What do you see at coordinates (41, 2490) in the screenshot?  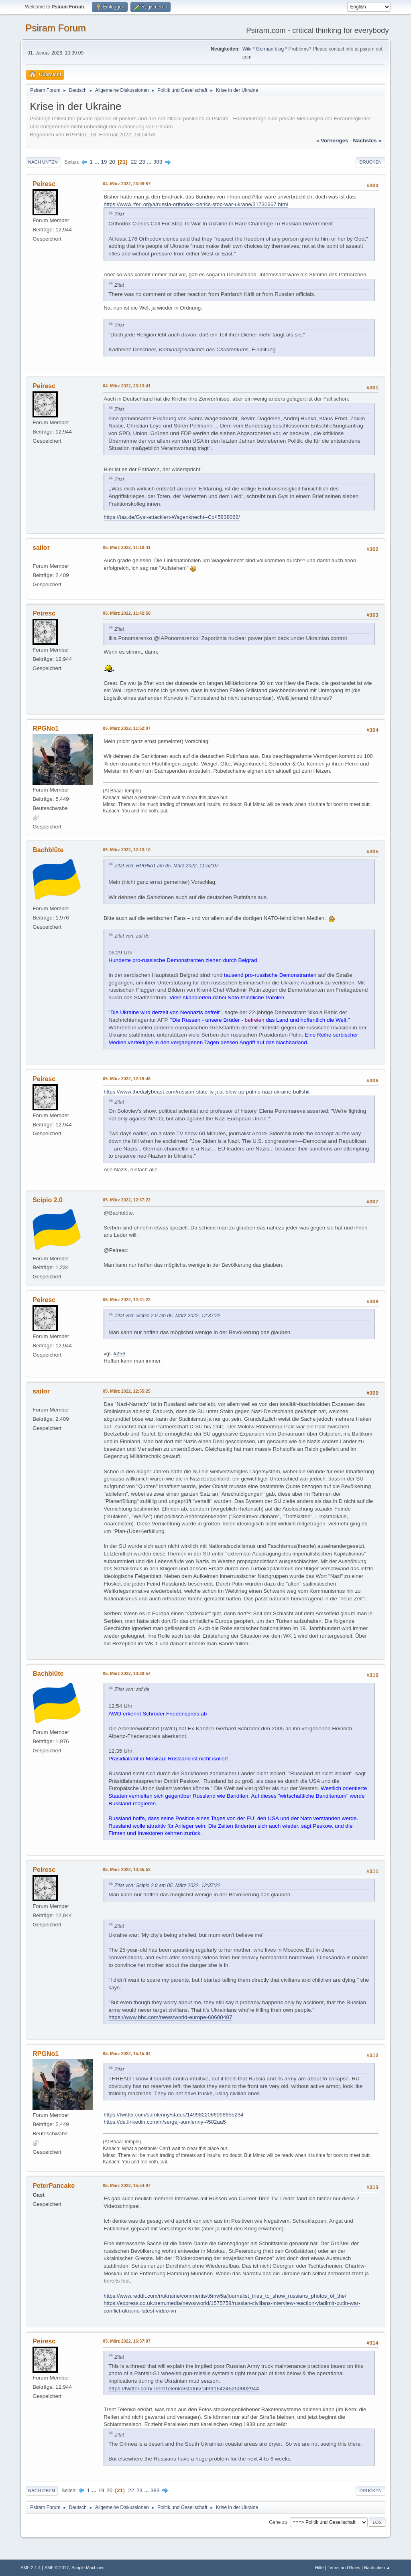 I see `Nach oben` at bounding box center [41, 2490].